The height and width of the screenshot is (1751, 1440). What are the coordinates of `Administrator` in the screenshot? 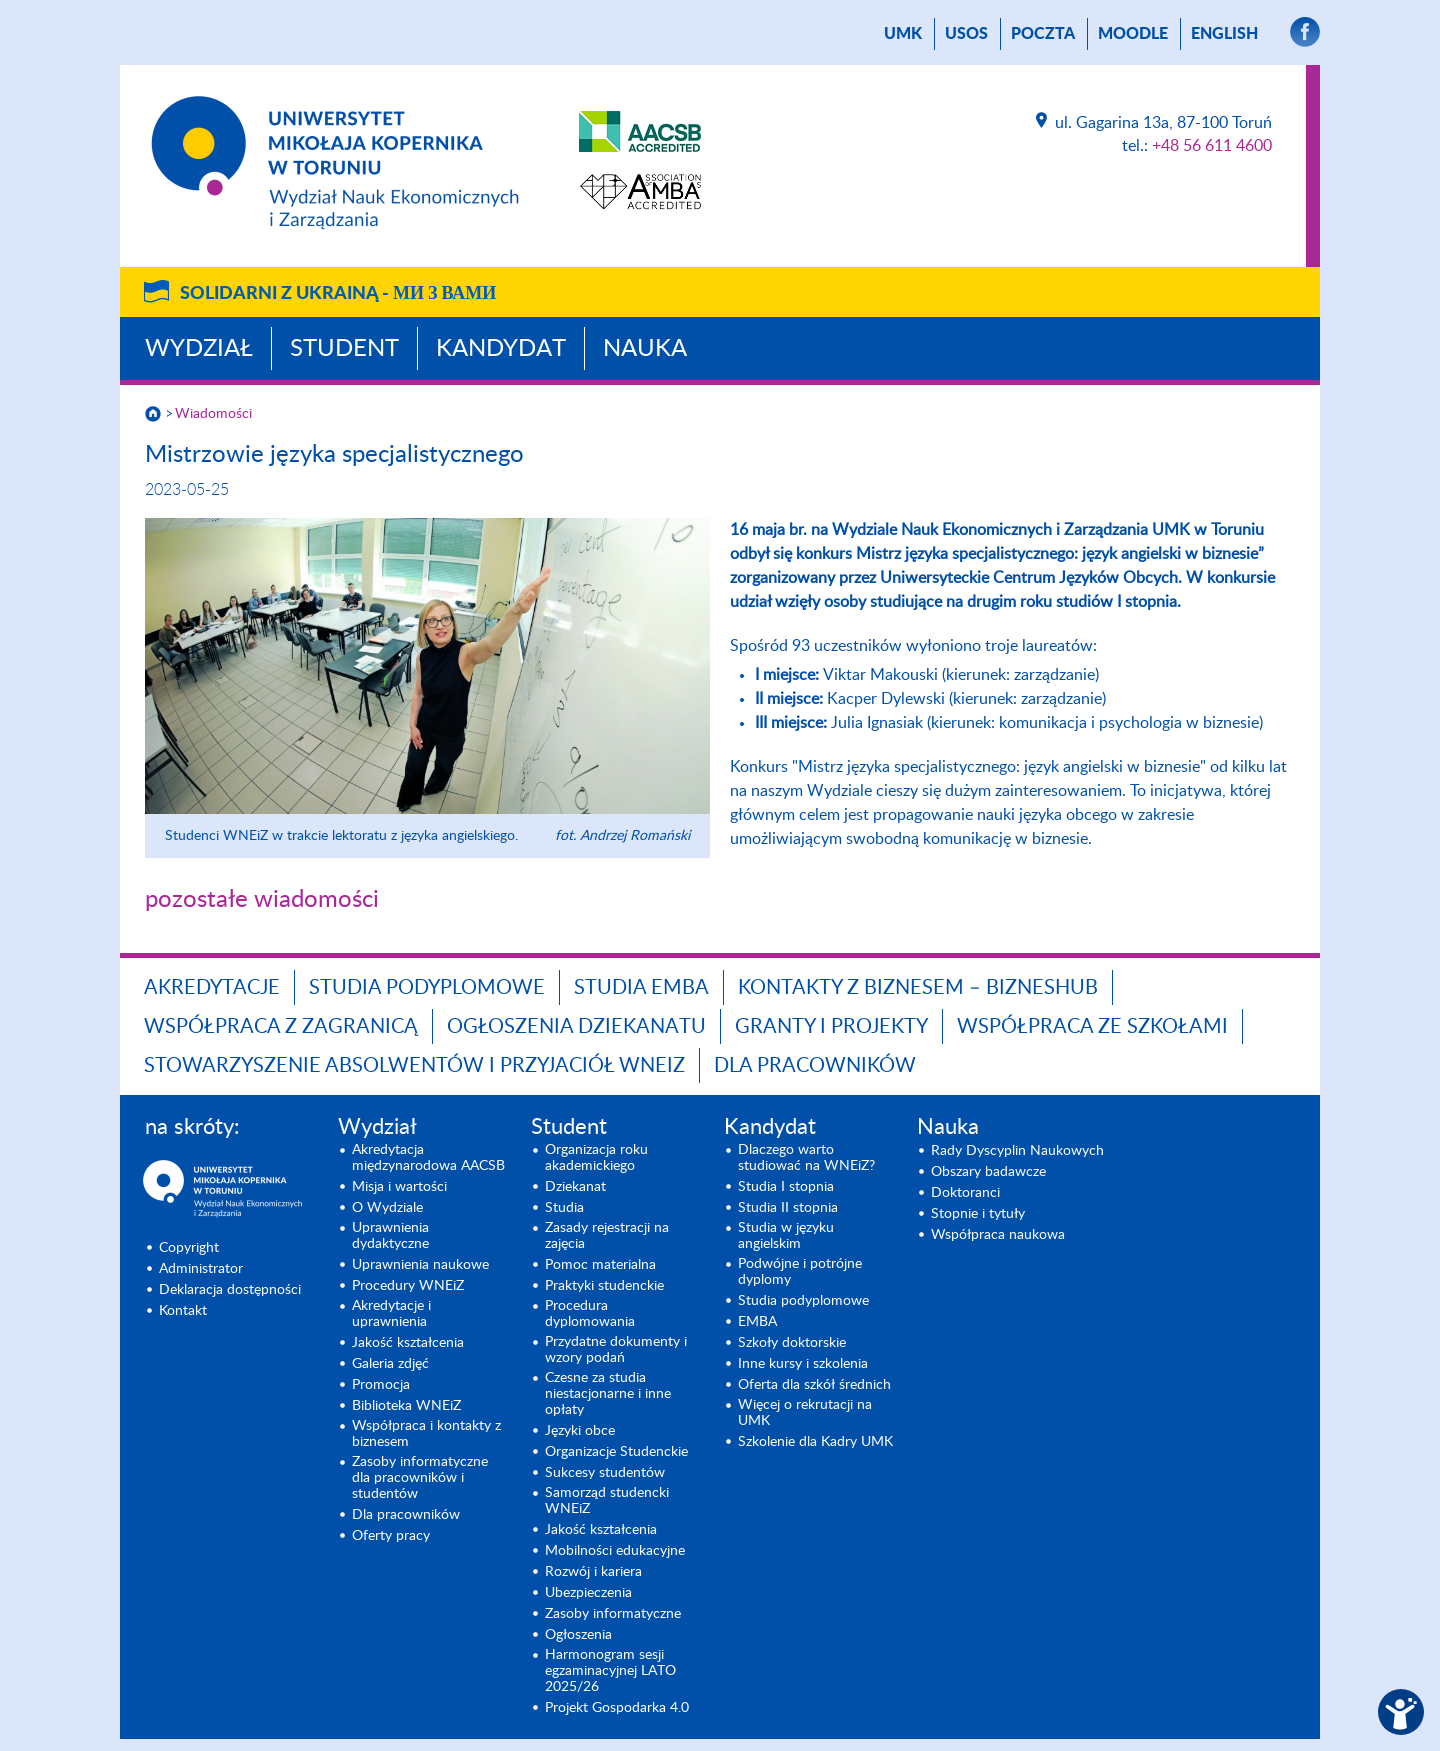 It's located at (201, 1269).